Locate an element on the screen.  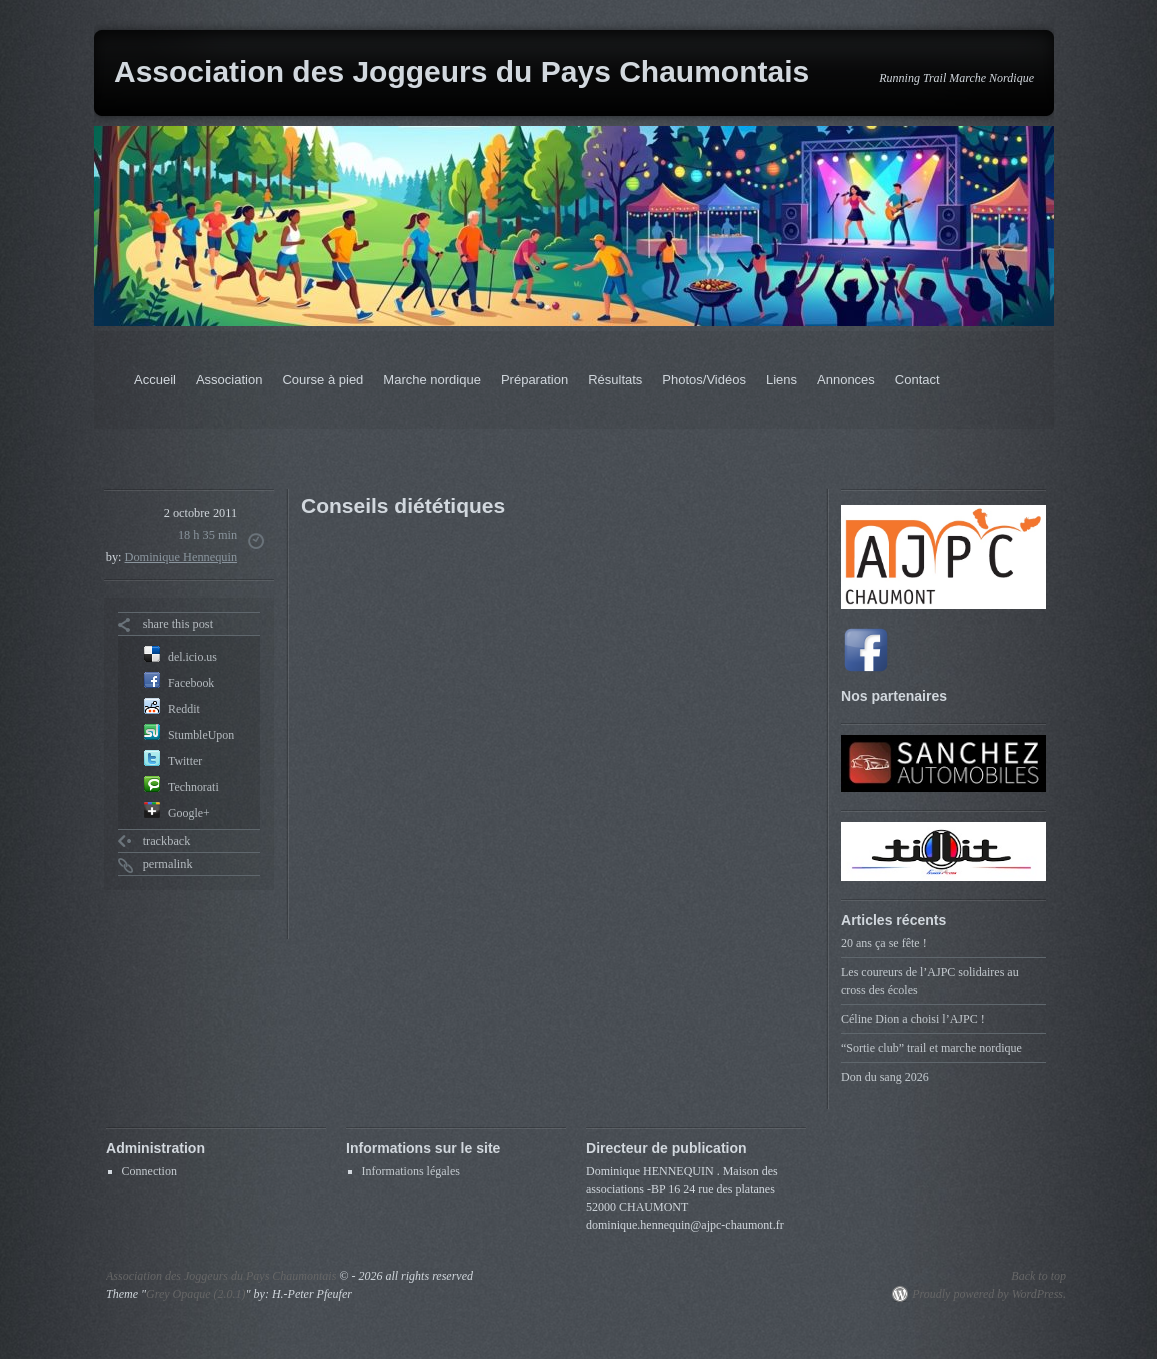
Back to top is located at coordinates (1038, 1276).